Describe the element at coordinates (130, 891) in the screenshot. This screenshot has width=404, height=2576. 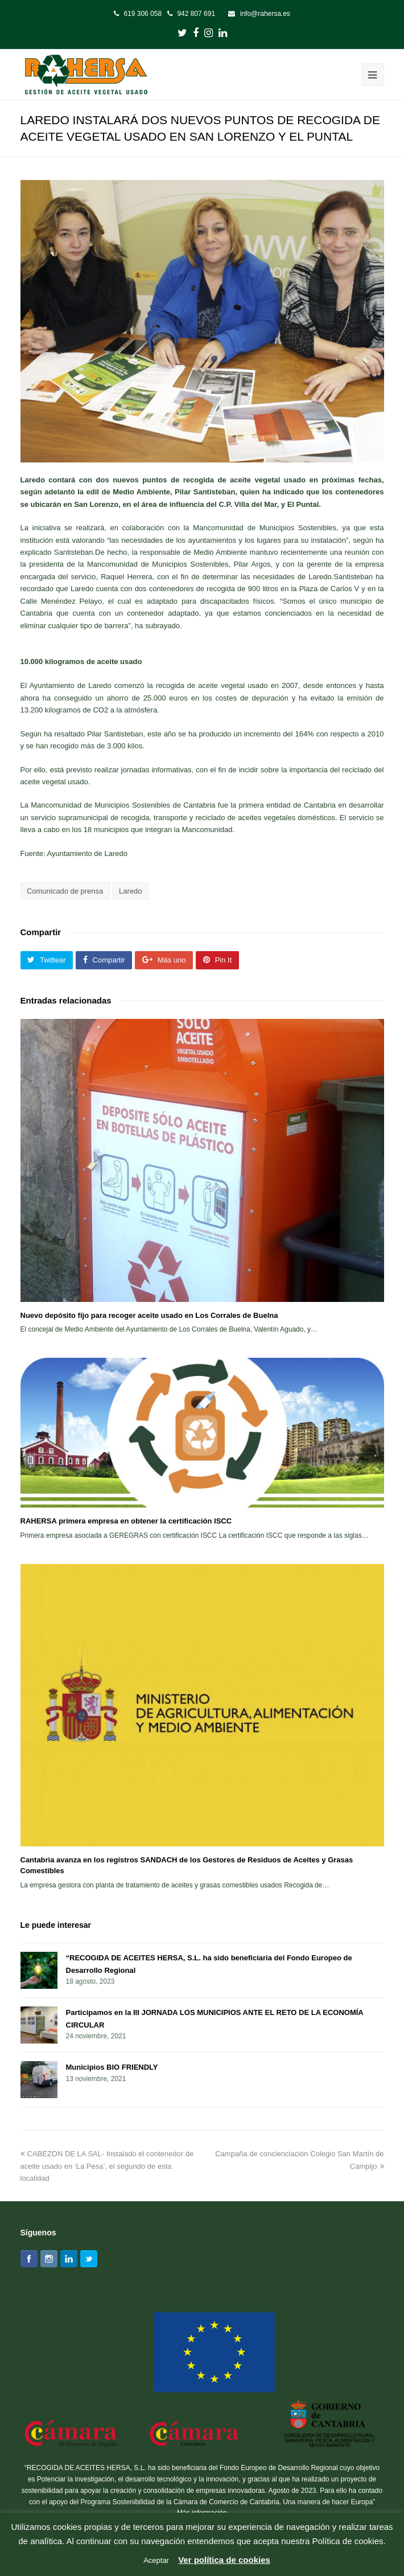
I see `Laredo` at that location.